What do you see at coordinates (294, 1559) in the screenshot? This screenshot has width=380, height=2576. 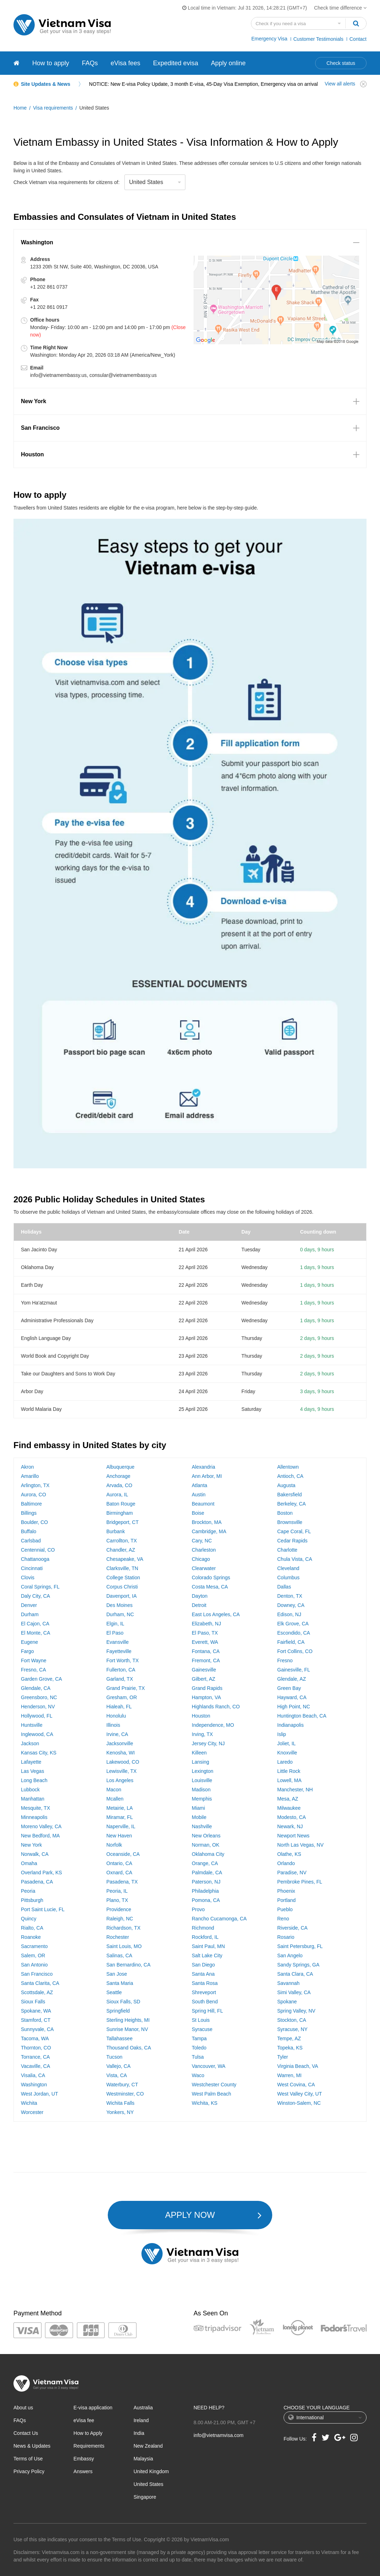 I see `Chula Vista, CA` at bounding box center [294, 1559].